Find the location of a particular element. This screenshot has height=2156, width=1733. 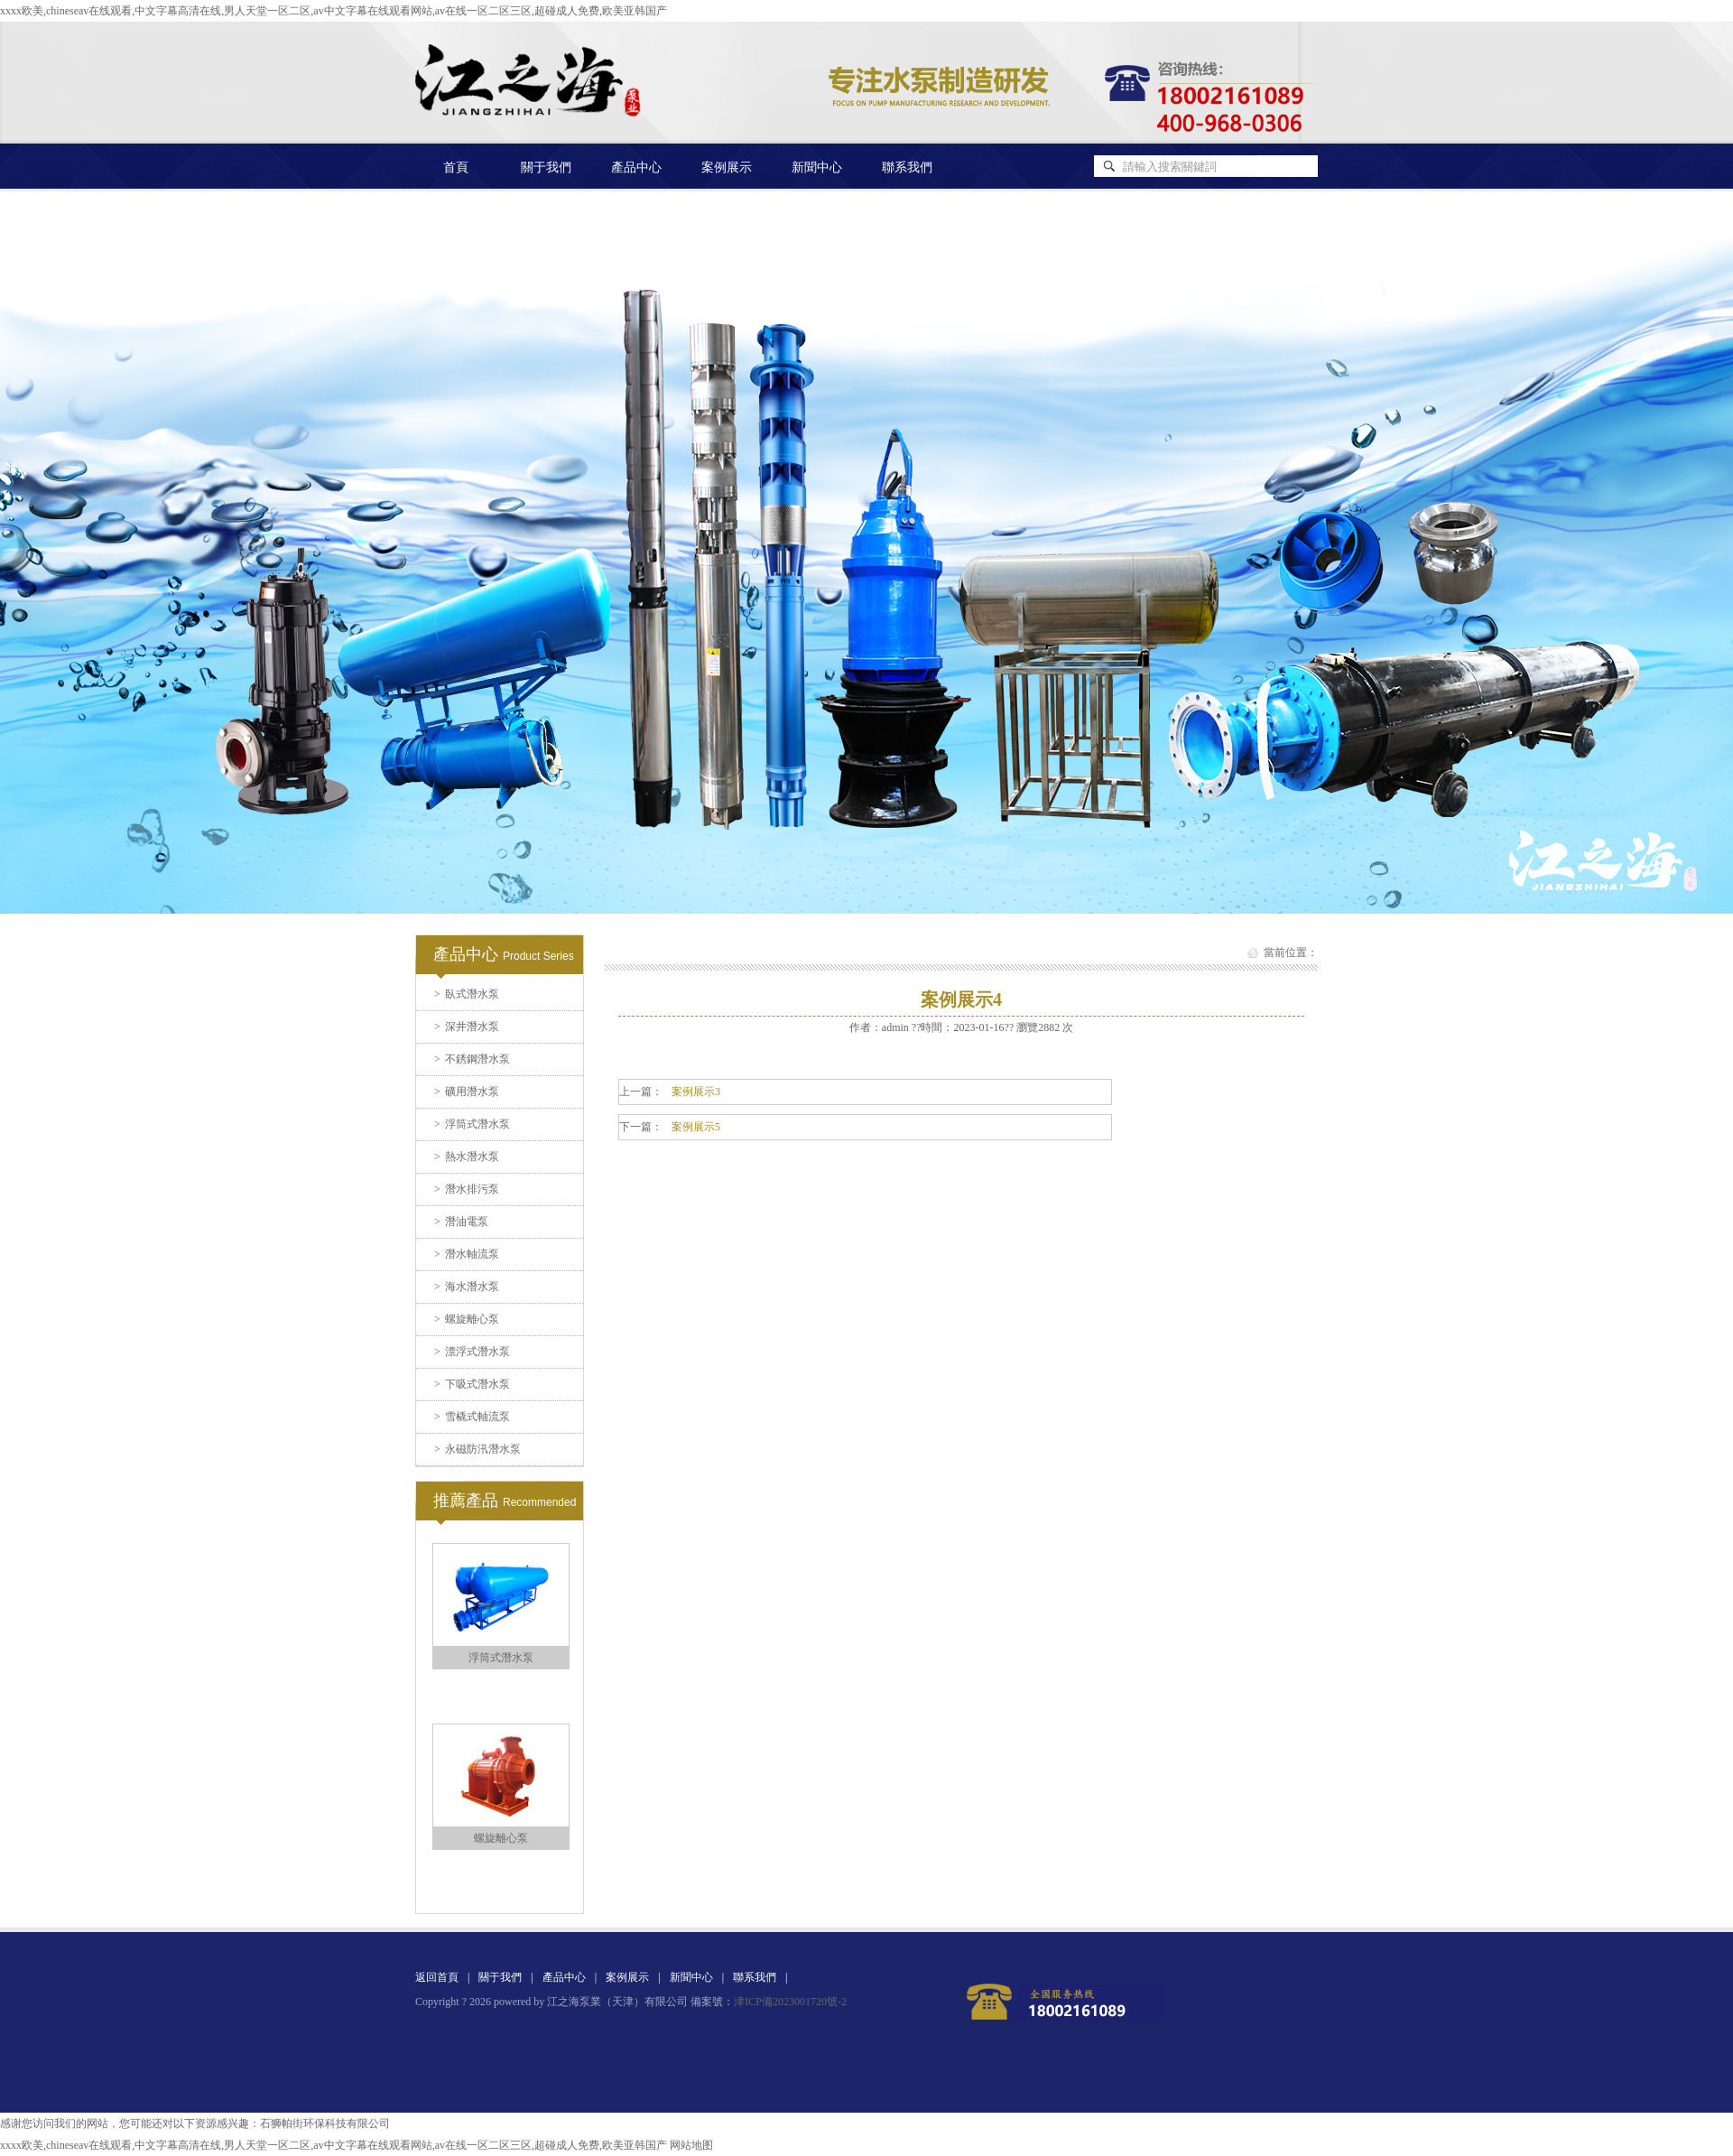

螺旋離心泵 is located at coordinates (466, 1319).